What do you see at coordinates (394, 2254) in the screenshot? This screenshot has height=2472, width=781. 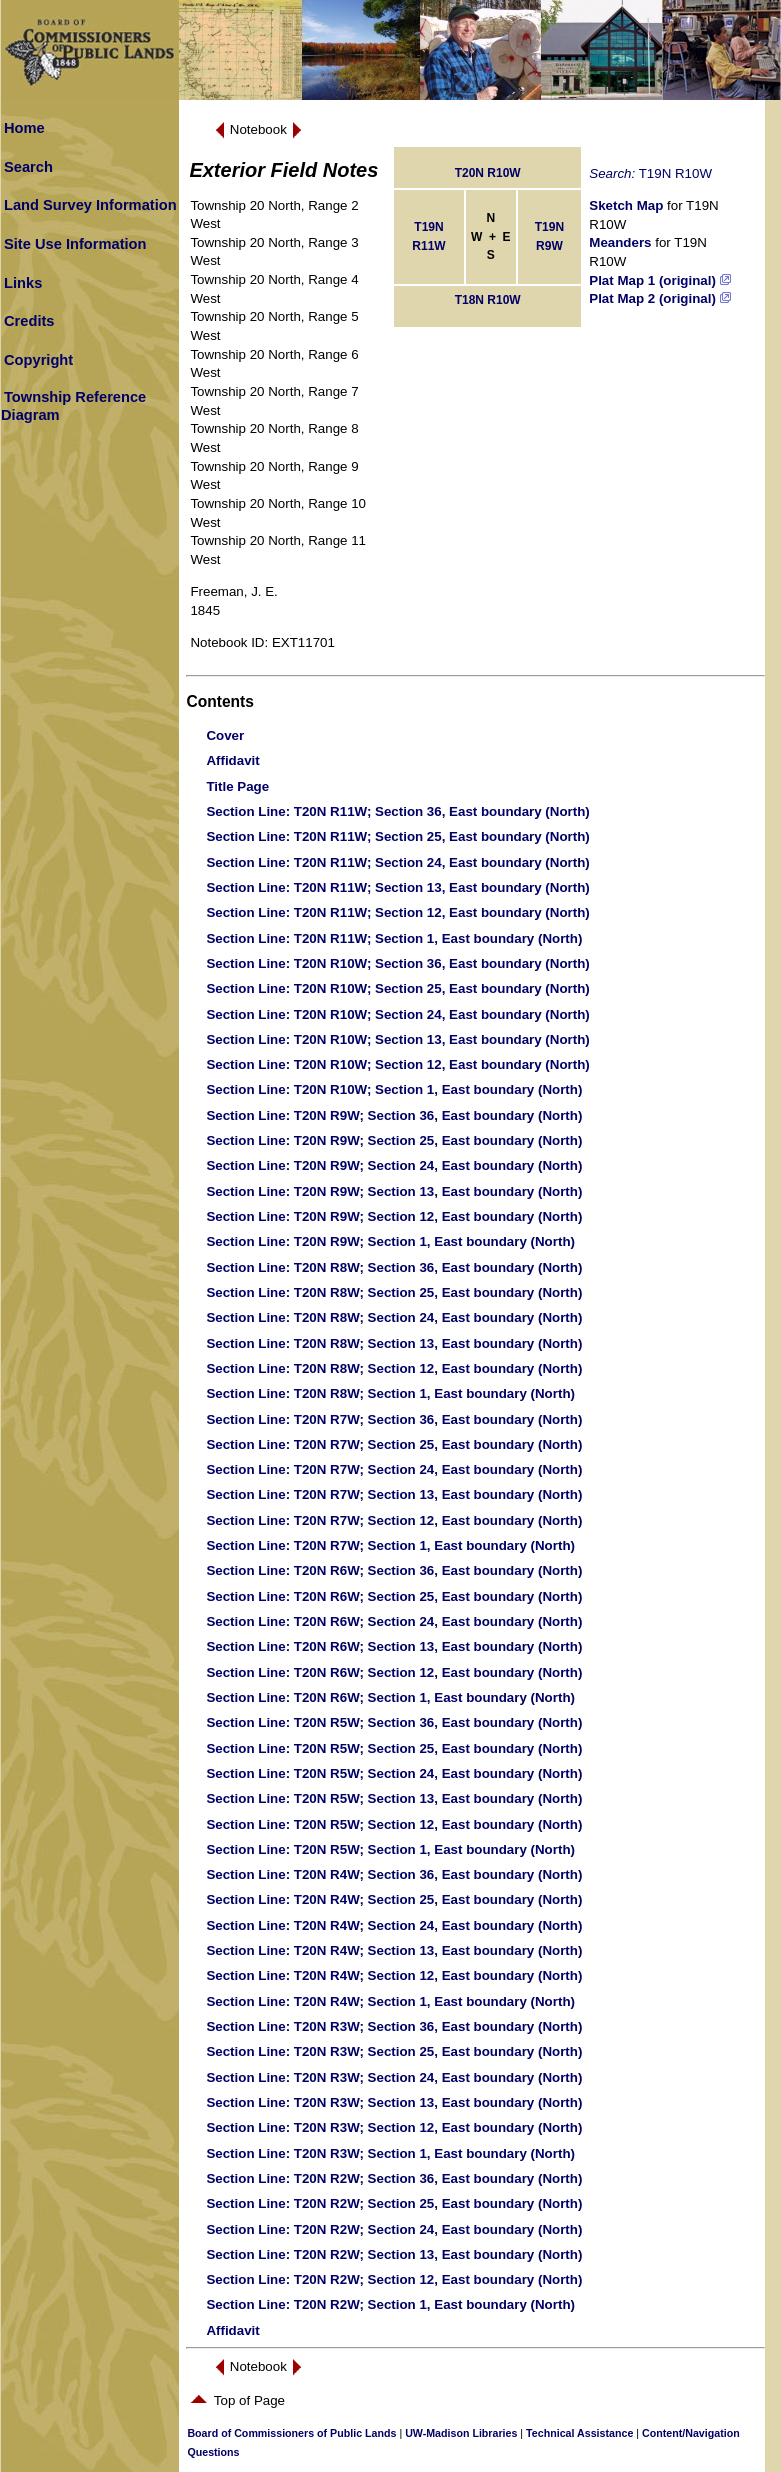 I see `: T20N R2W; Section 13, East boundary (North)` at bounding box center [394, 2254].